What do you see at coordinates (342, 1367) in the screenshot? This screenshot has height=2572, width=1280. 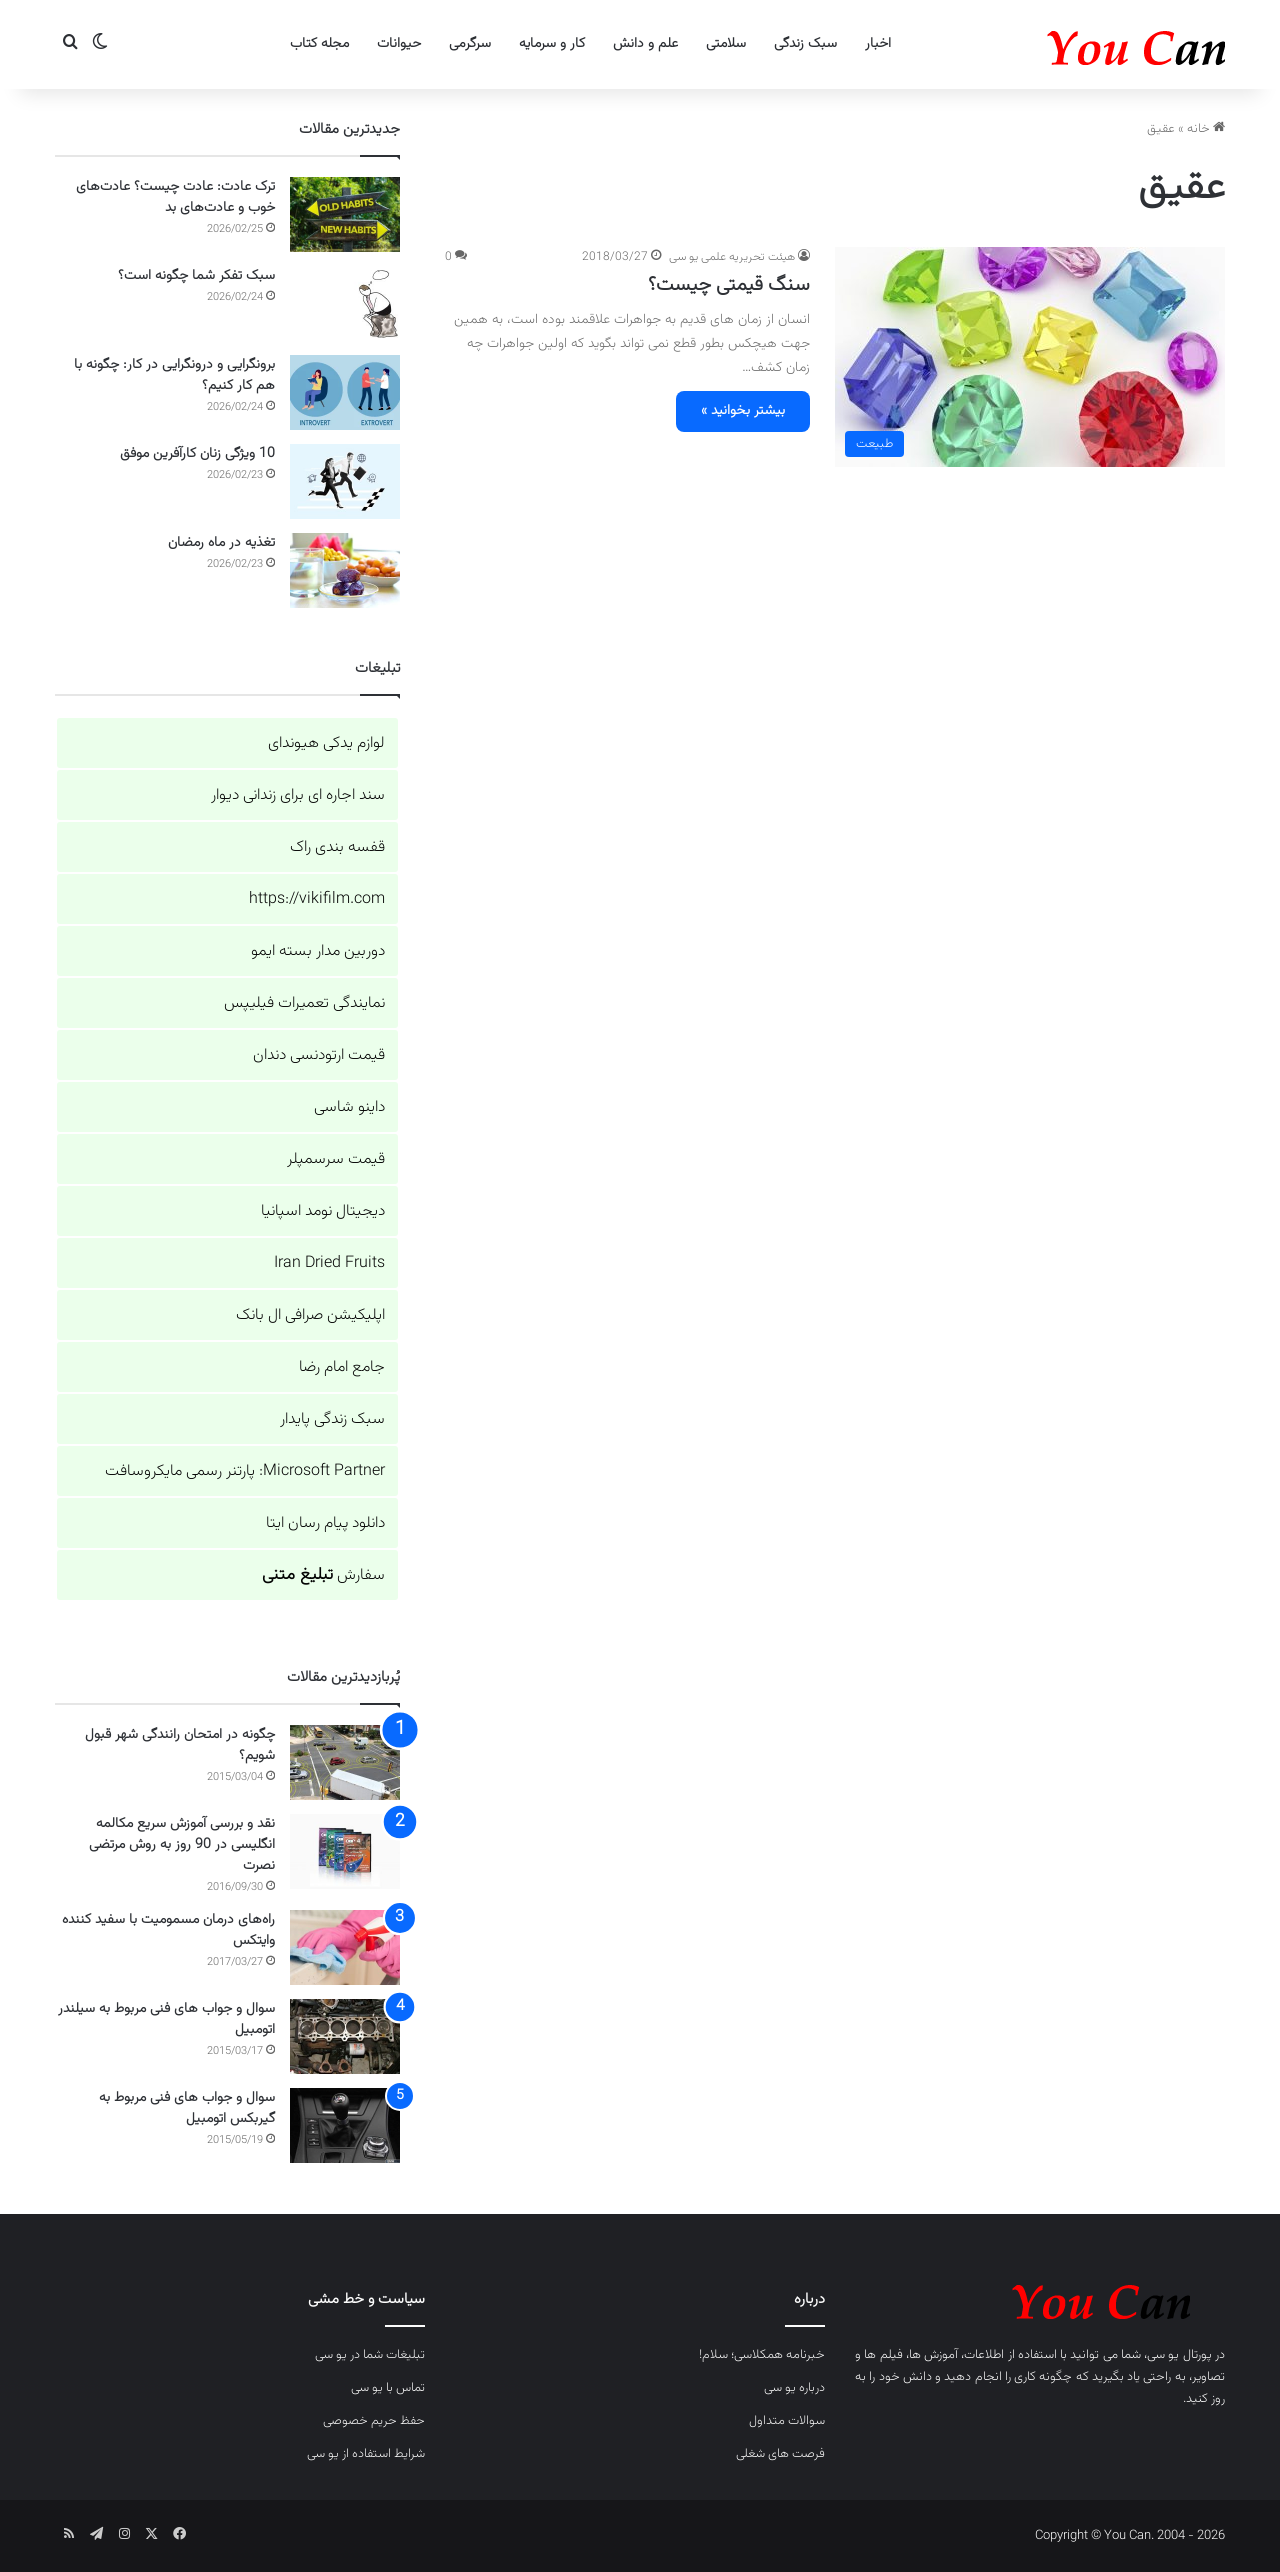 I see `جامع امام رضا` at bounding box center [342, 1367].